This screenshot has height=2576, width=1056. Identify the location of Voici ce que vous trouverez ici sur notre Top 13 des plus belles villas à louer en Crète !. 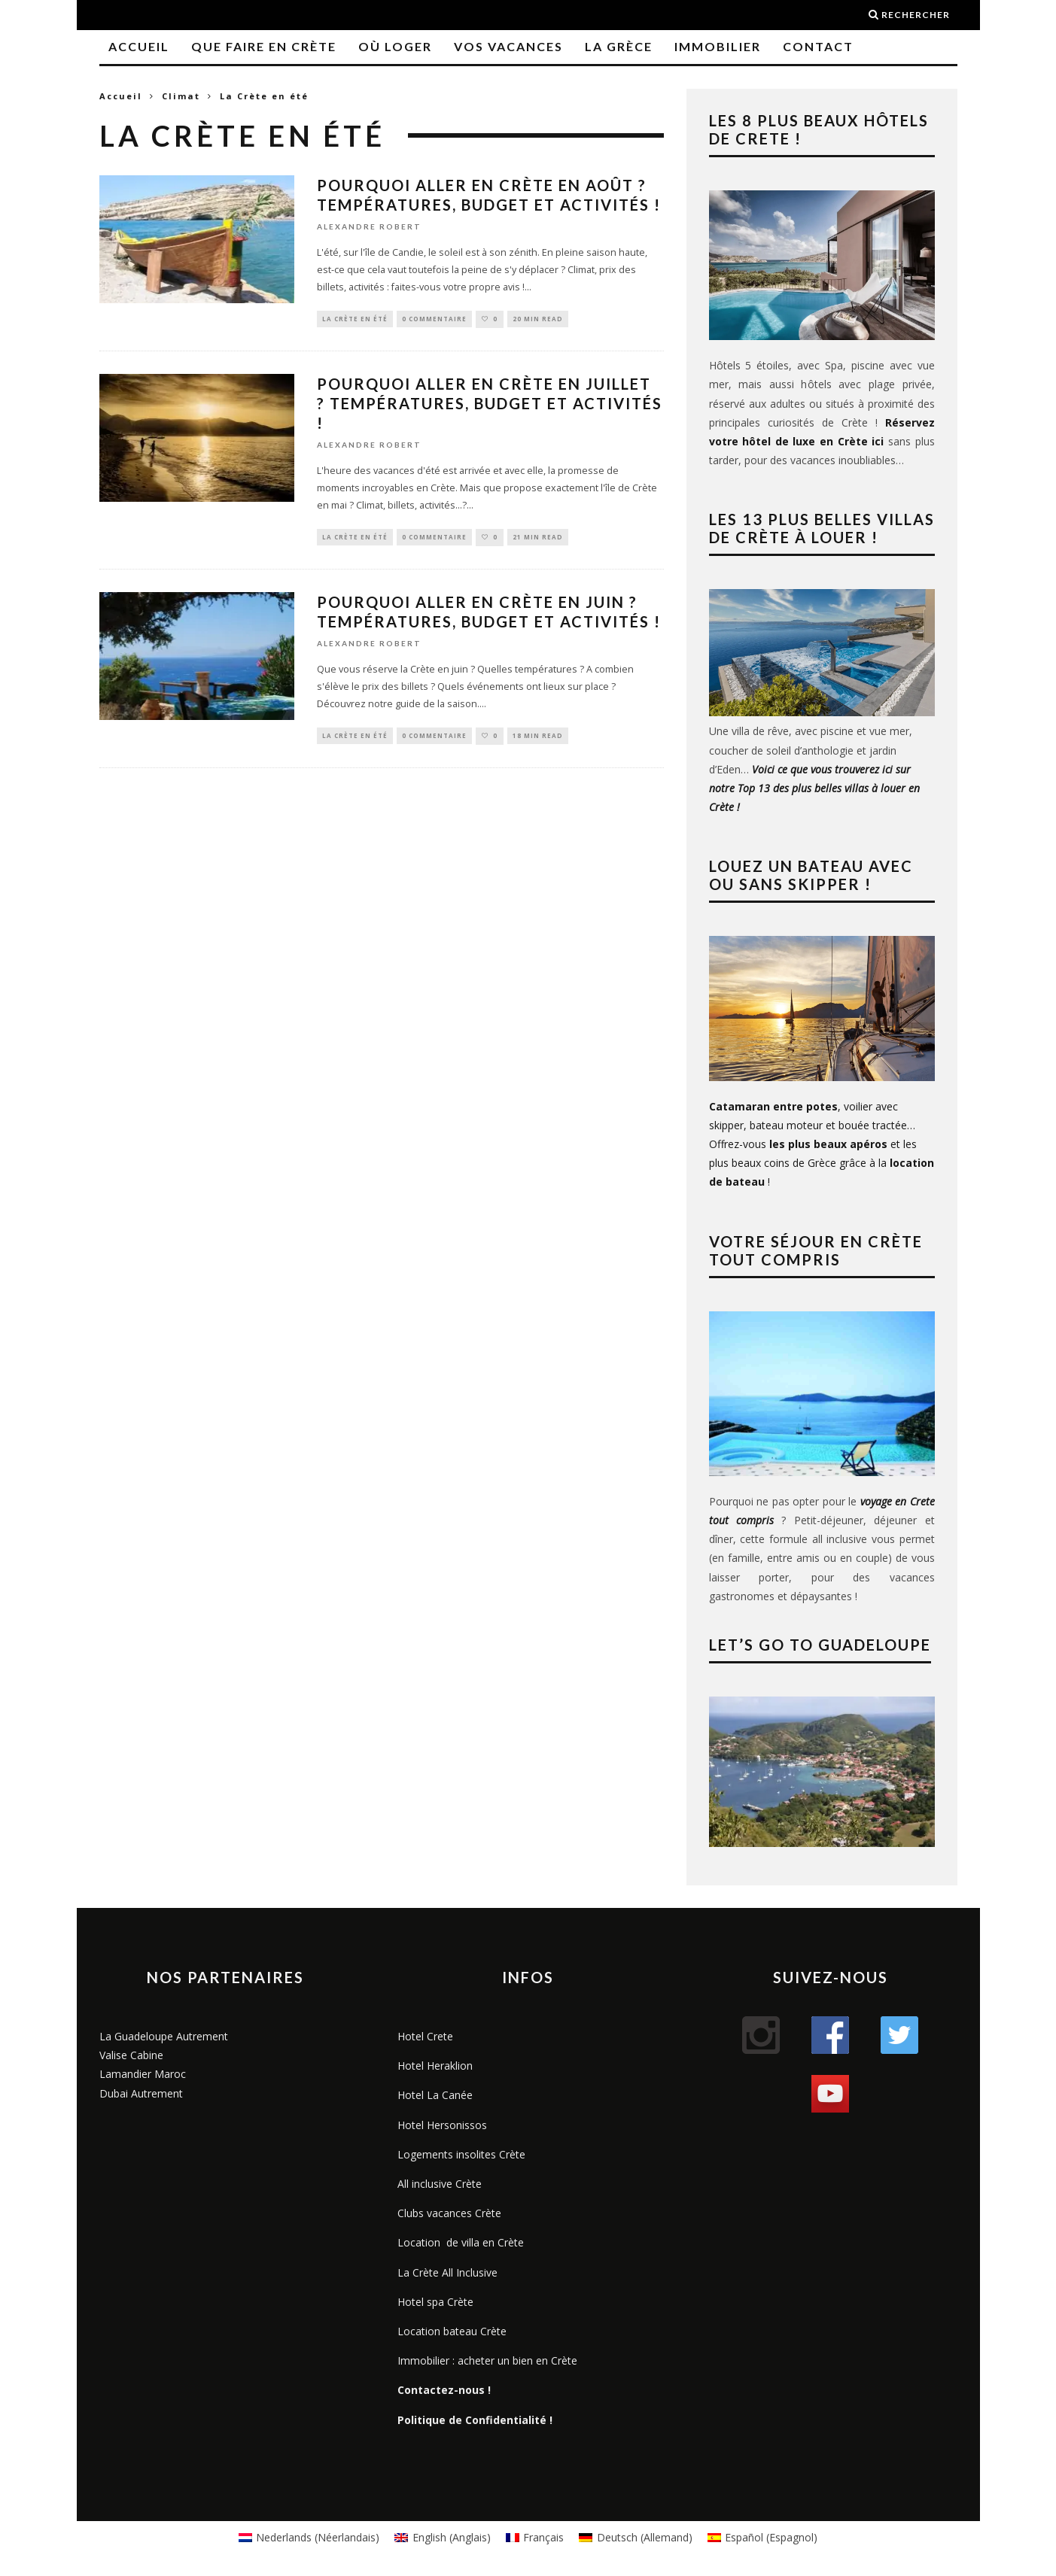
(814, 788).